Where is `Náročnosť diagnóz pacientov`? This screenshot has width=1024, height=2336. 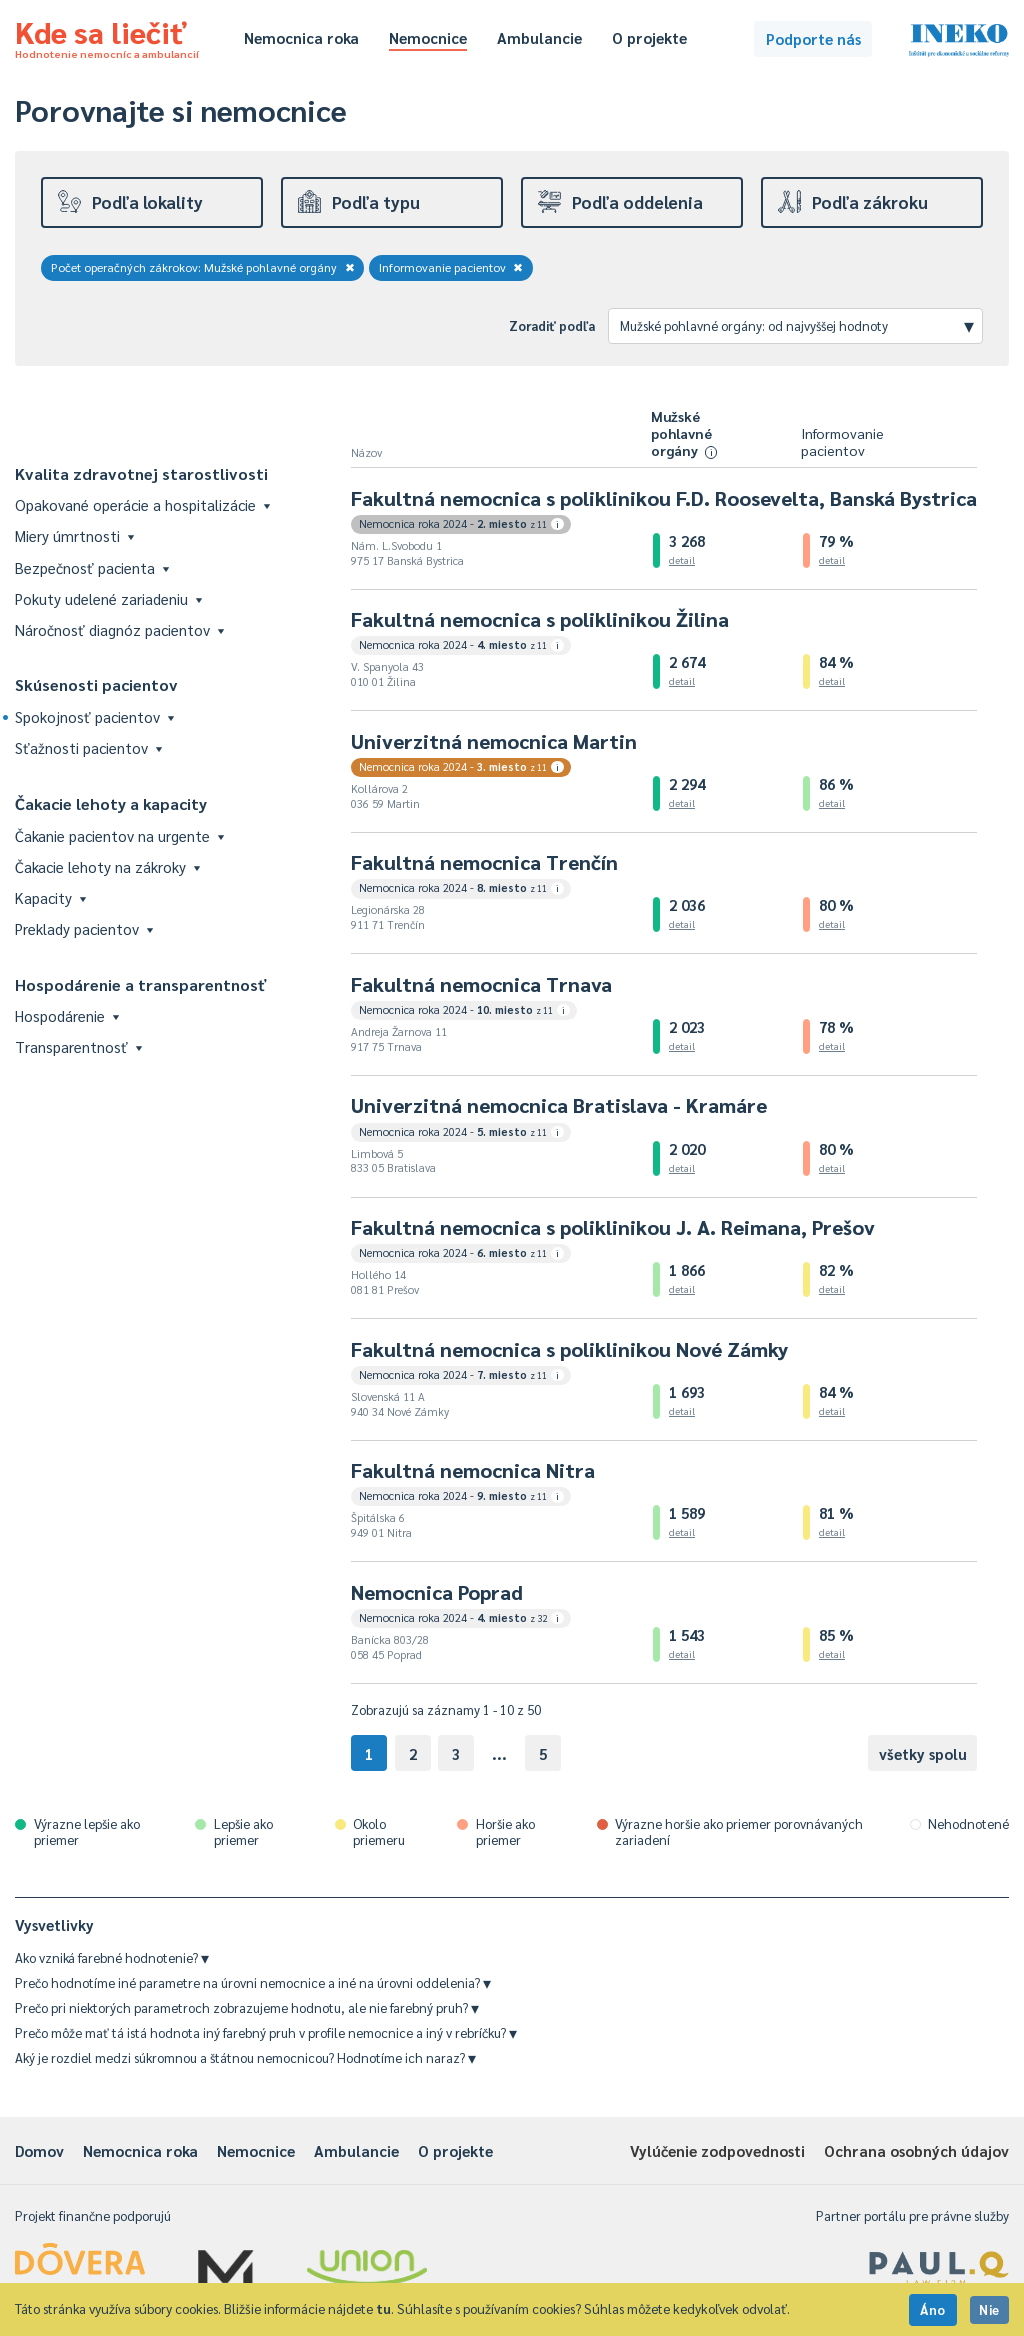 Náročnosť diagnóz pacientov is located at coordinates (119, 629).